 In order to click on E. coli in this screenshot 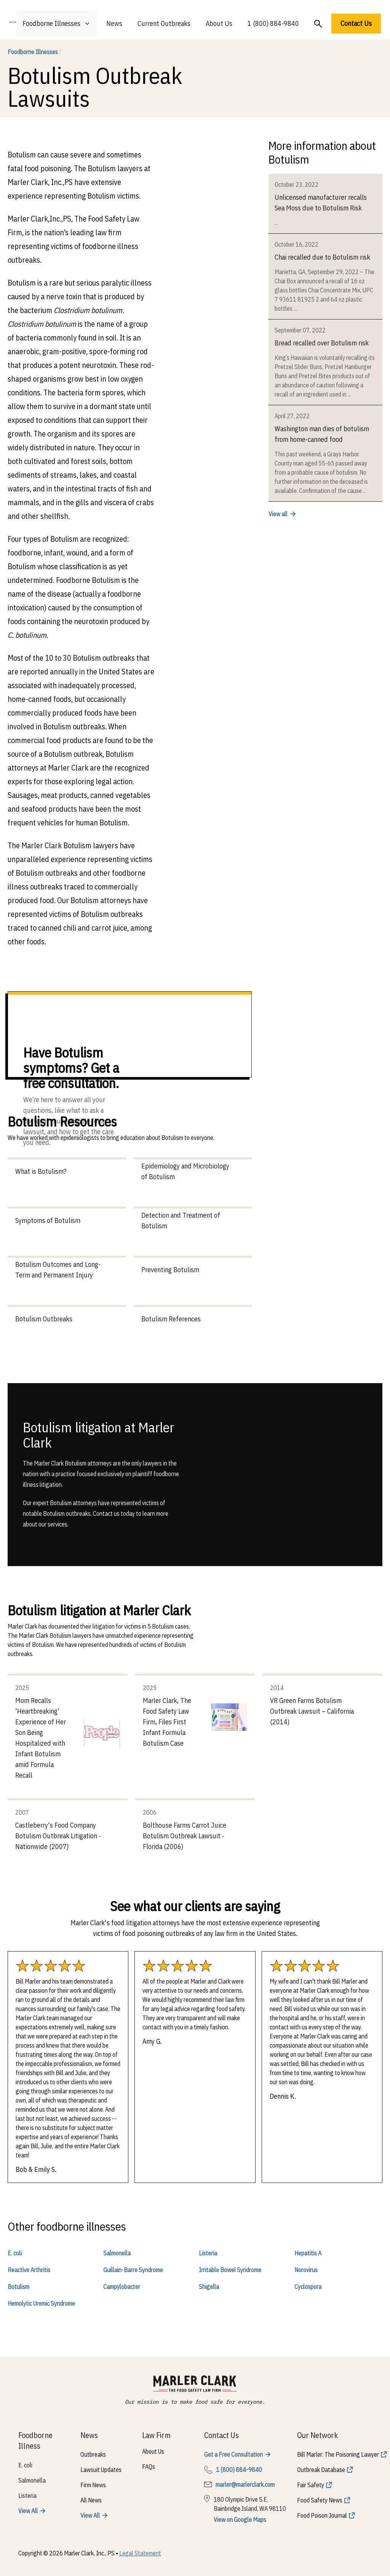, I will do `click(15, 2253)`.